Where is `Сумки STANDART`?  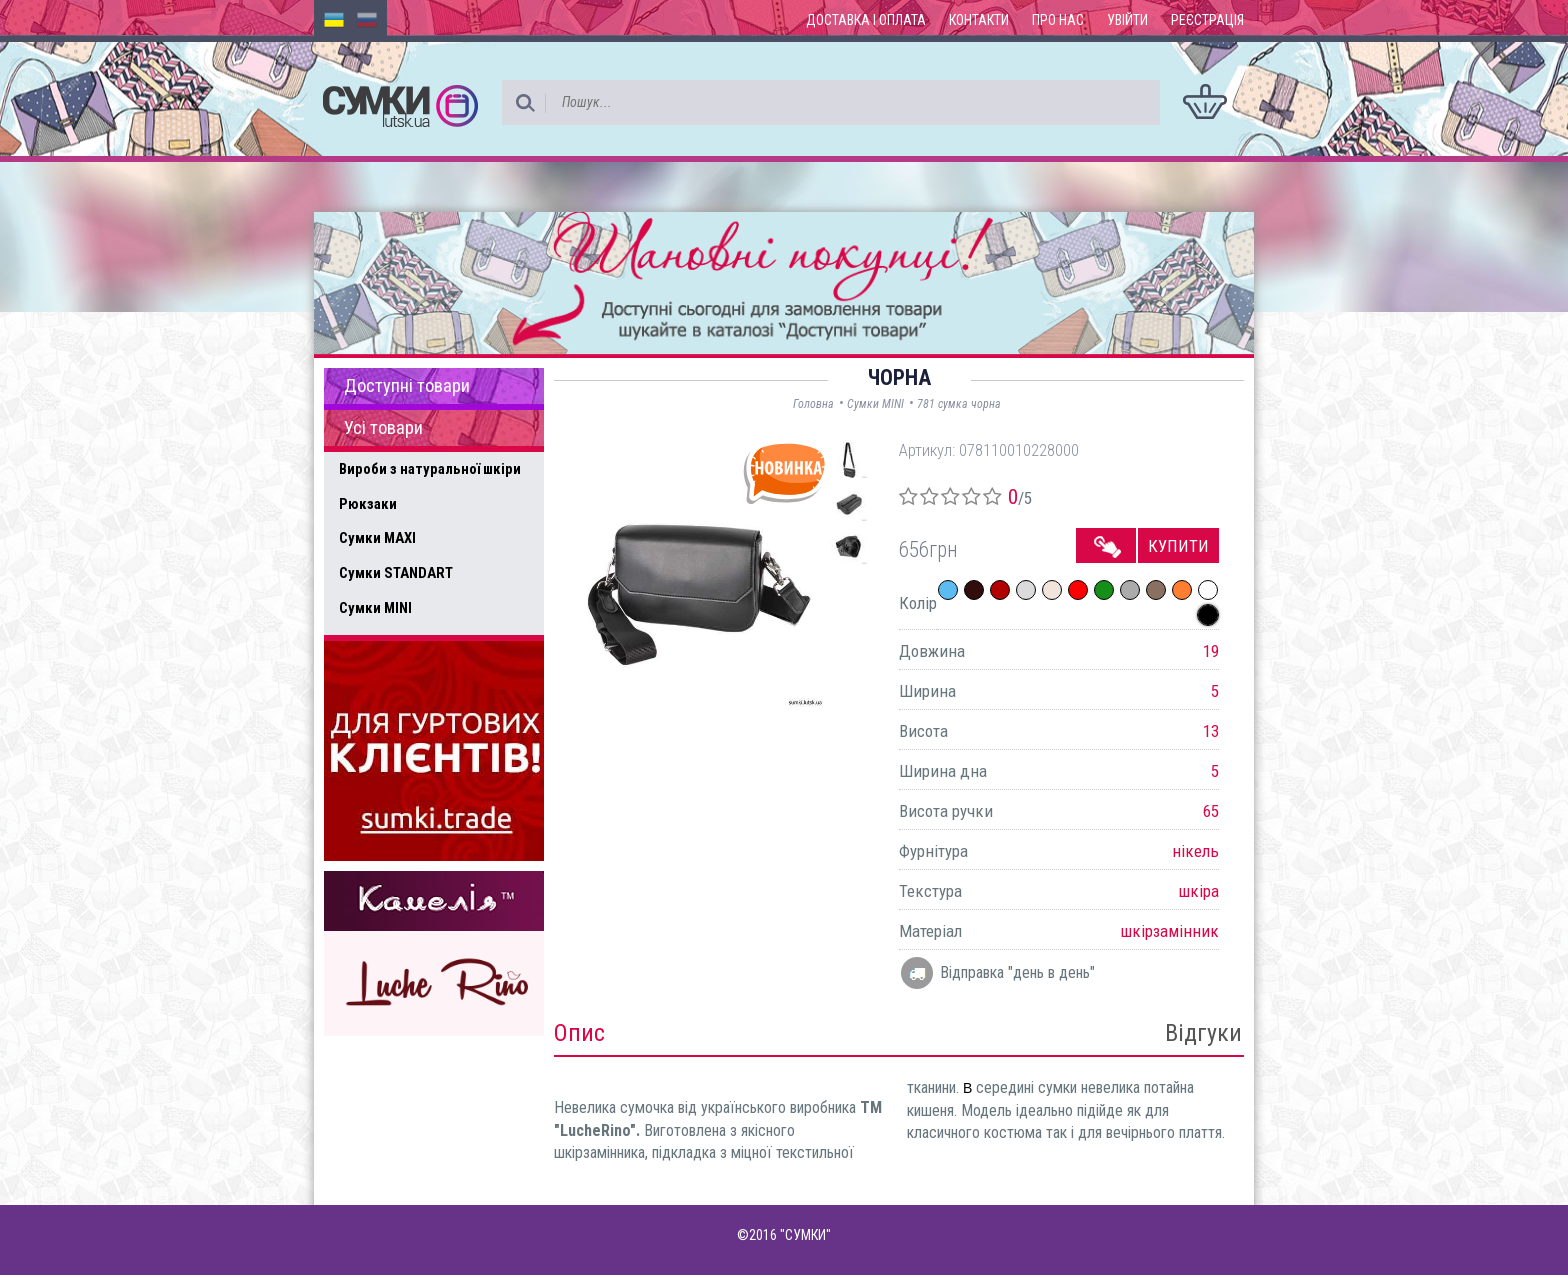 Сумки STANDART is located at coordinates (396, 573).